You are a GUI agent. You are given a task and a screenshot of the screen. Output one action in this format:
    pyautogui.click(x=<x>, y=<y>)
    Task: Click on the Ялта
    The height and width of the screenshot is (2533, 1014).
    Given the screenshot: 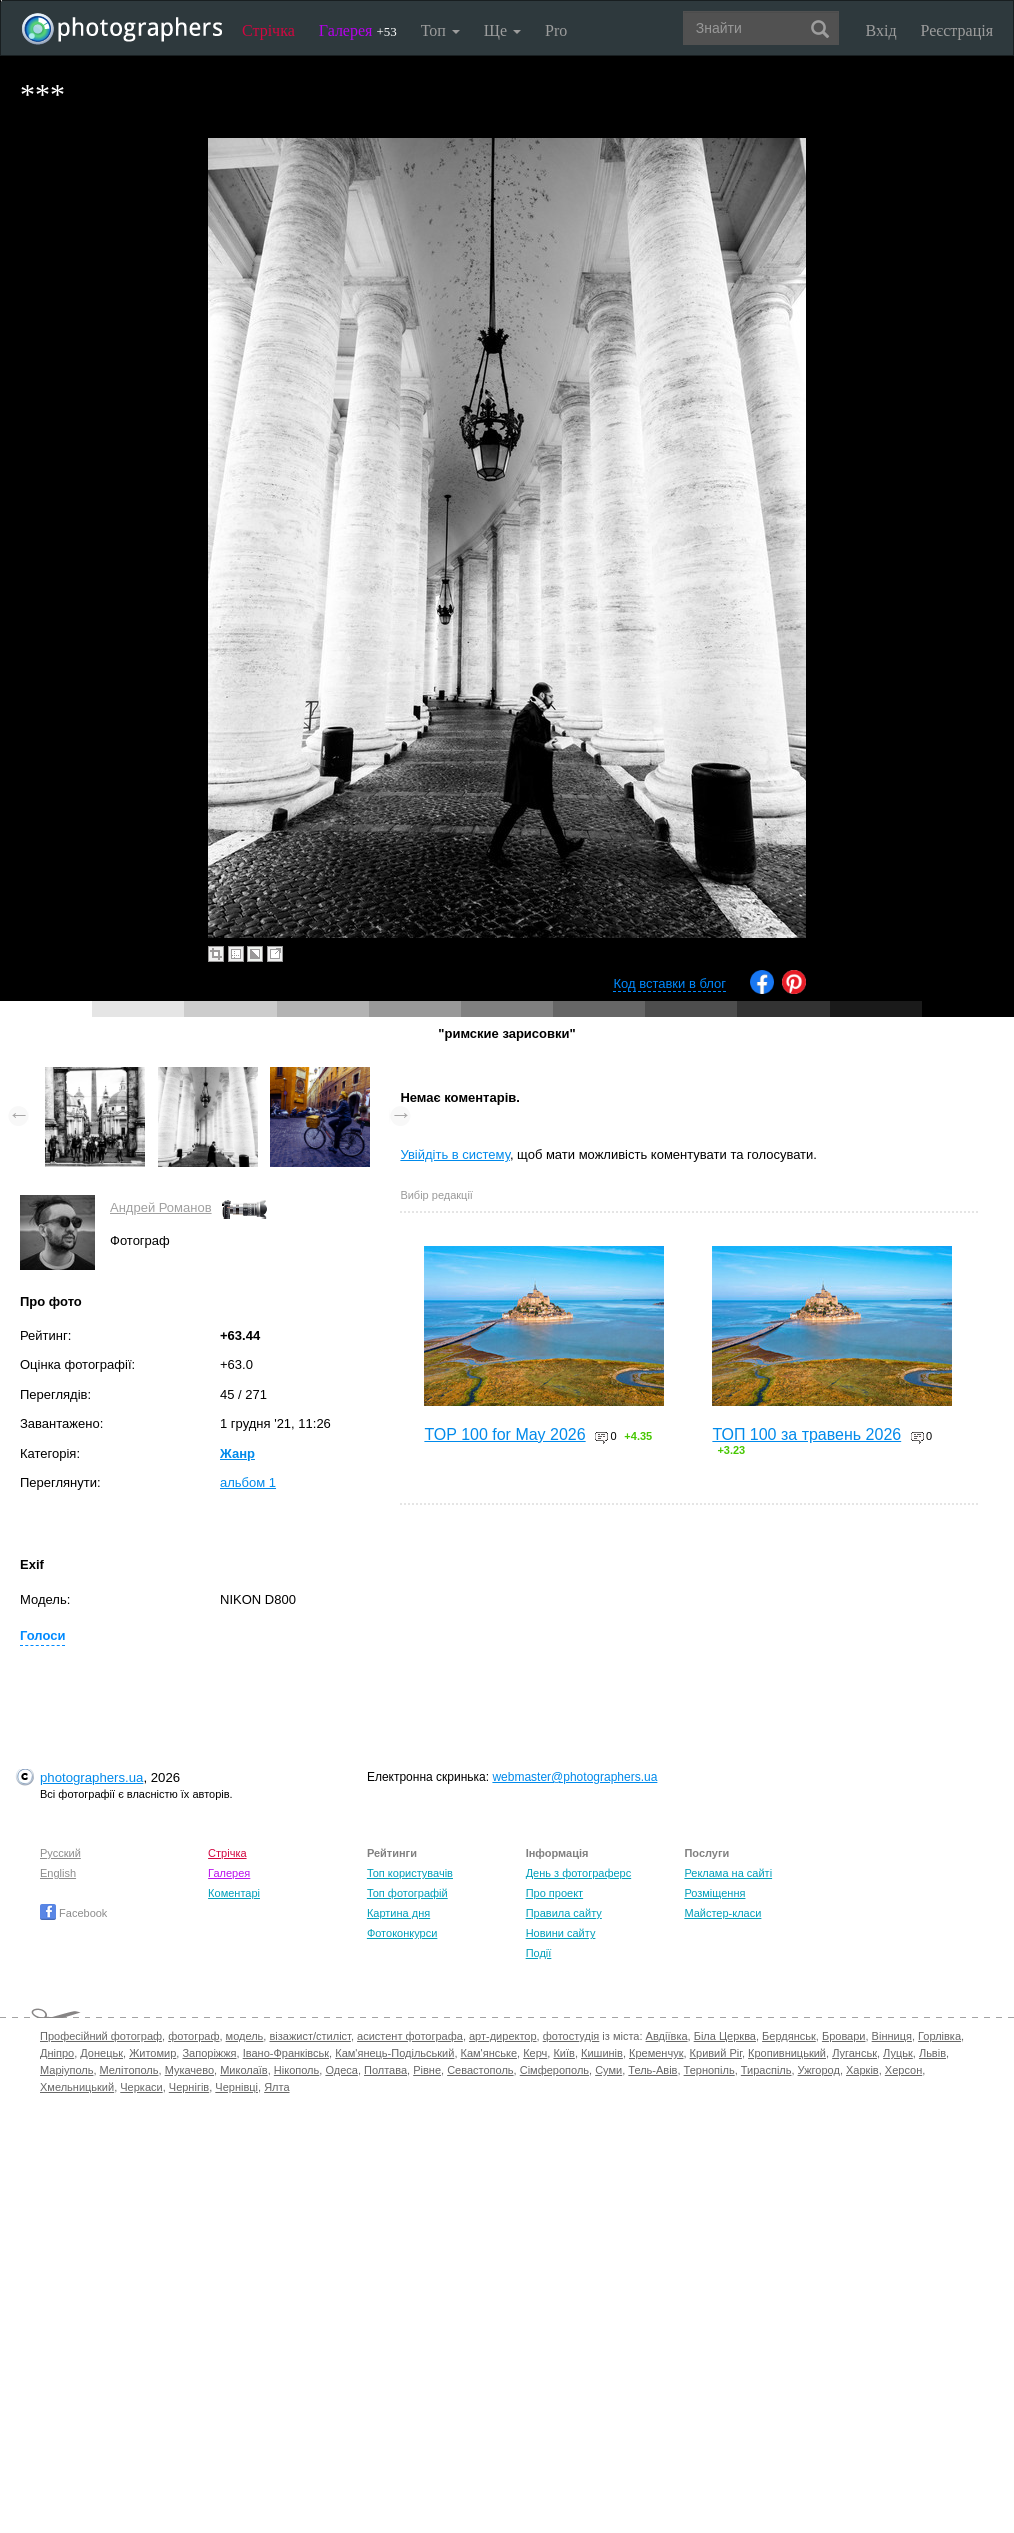 What is the action you would take?
    pyautogui.click(x=276, y=2087)
    